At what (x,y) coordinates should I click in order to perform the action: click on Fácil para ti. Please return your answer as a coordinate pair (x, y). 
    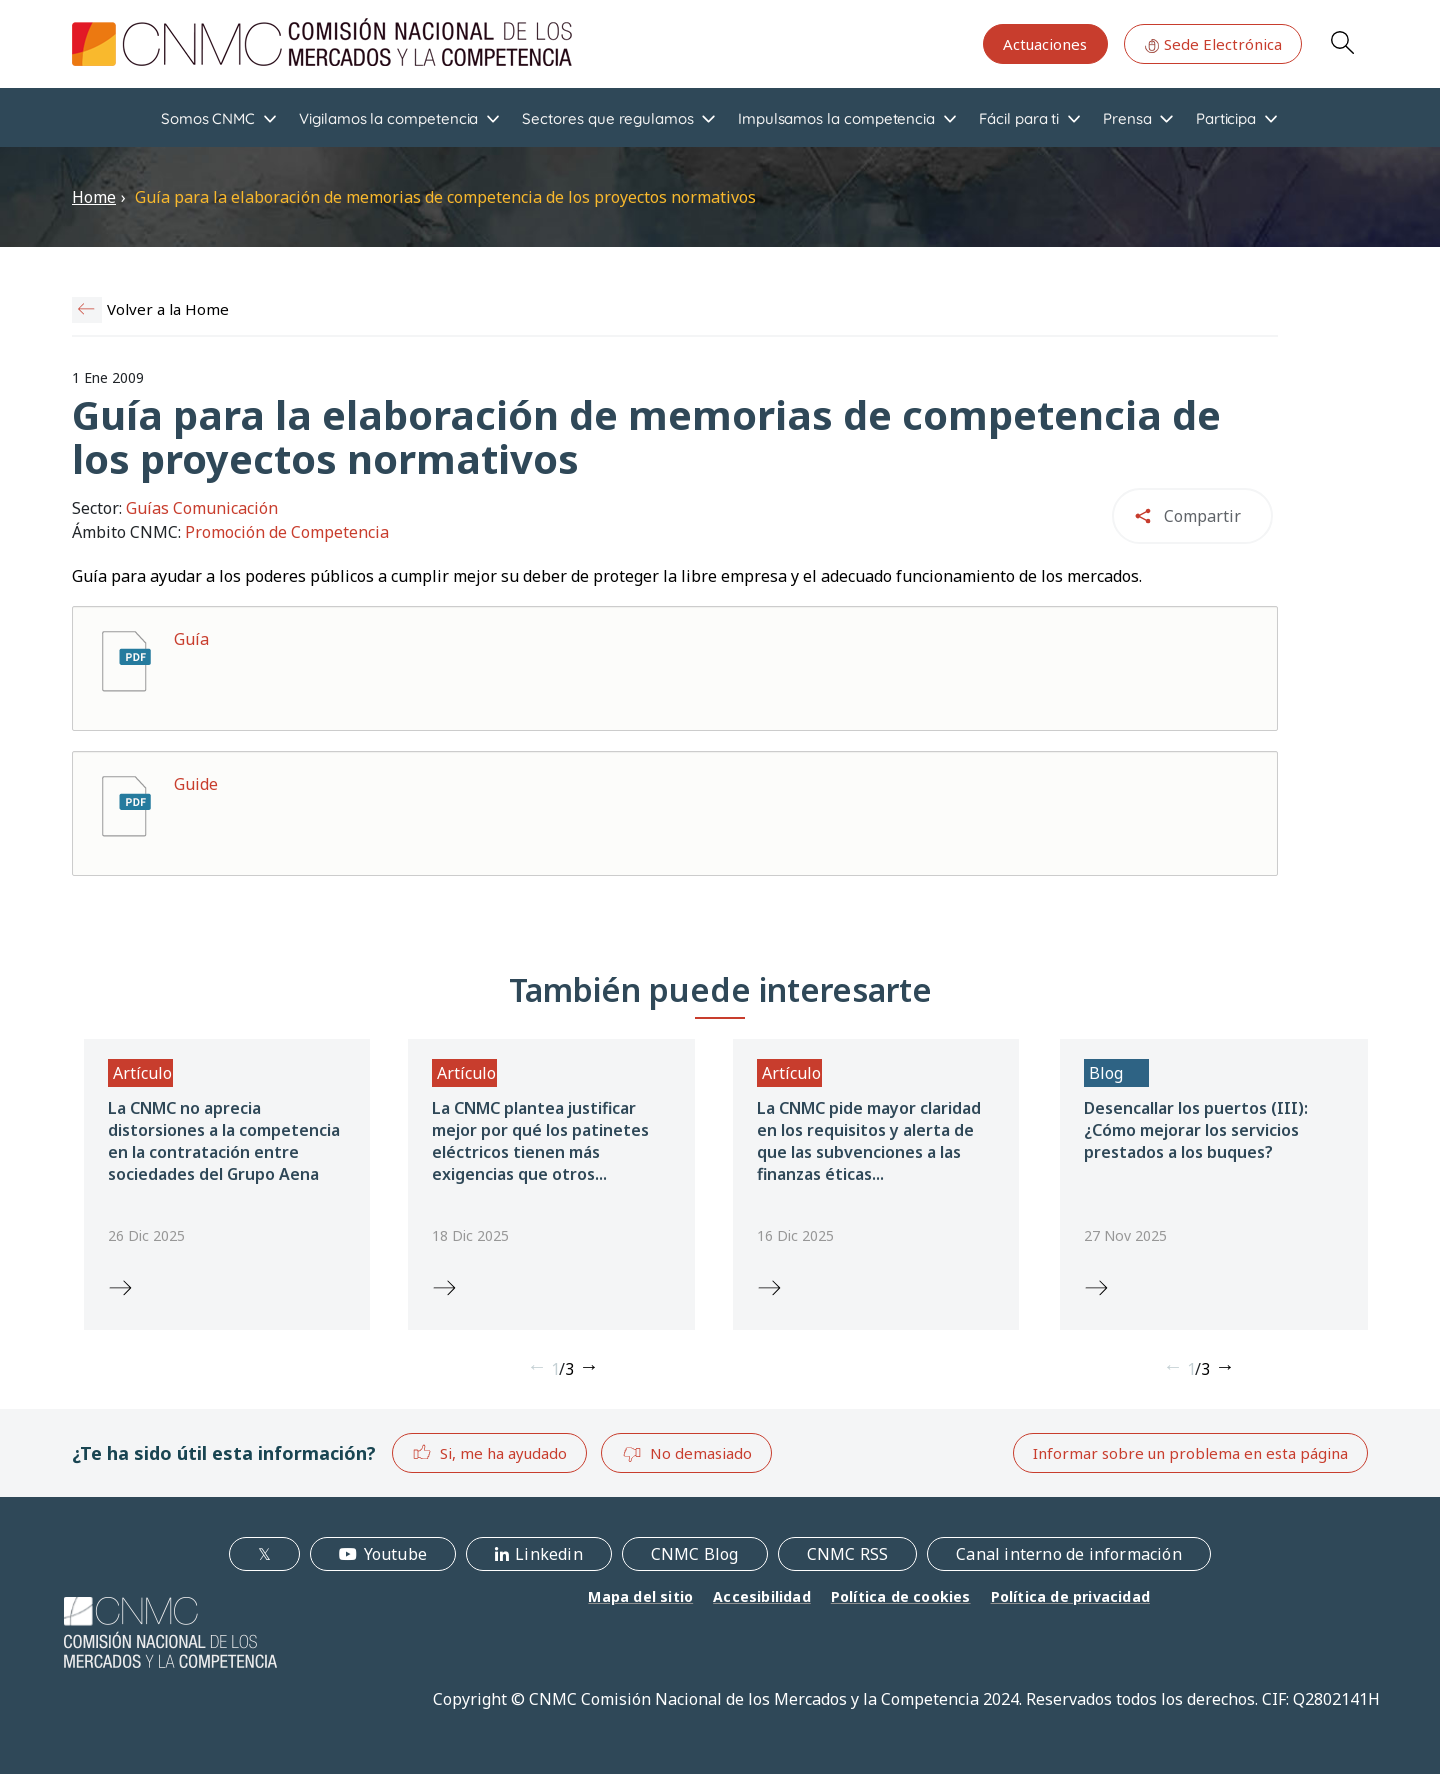
    Looking at the image, I should click on (1019, 118).